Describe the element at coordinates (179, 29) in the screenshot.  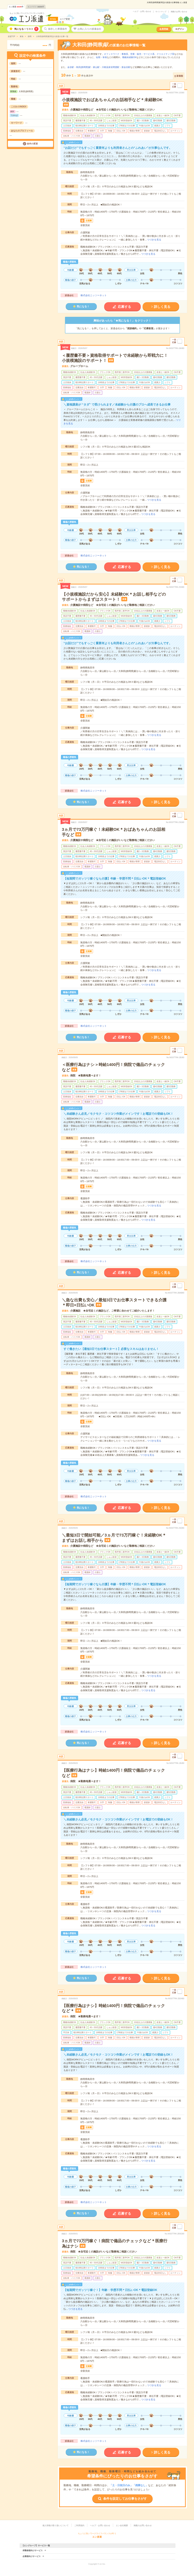
I see `ログイン` at that location.